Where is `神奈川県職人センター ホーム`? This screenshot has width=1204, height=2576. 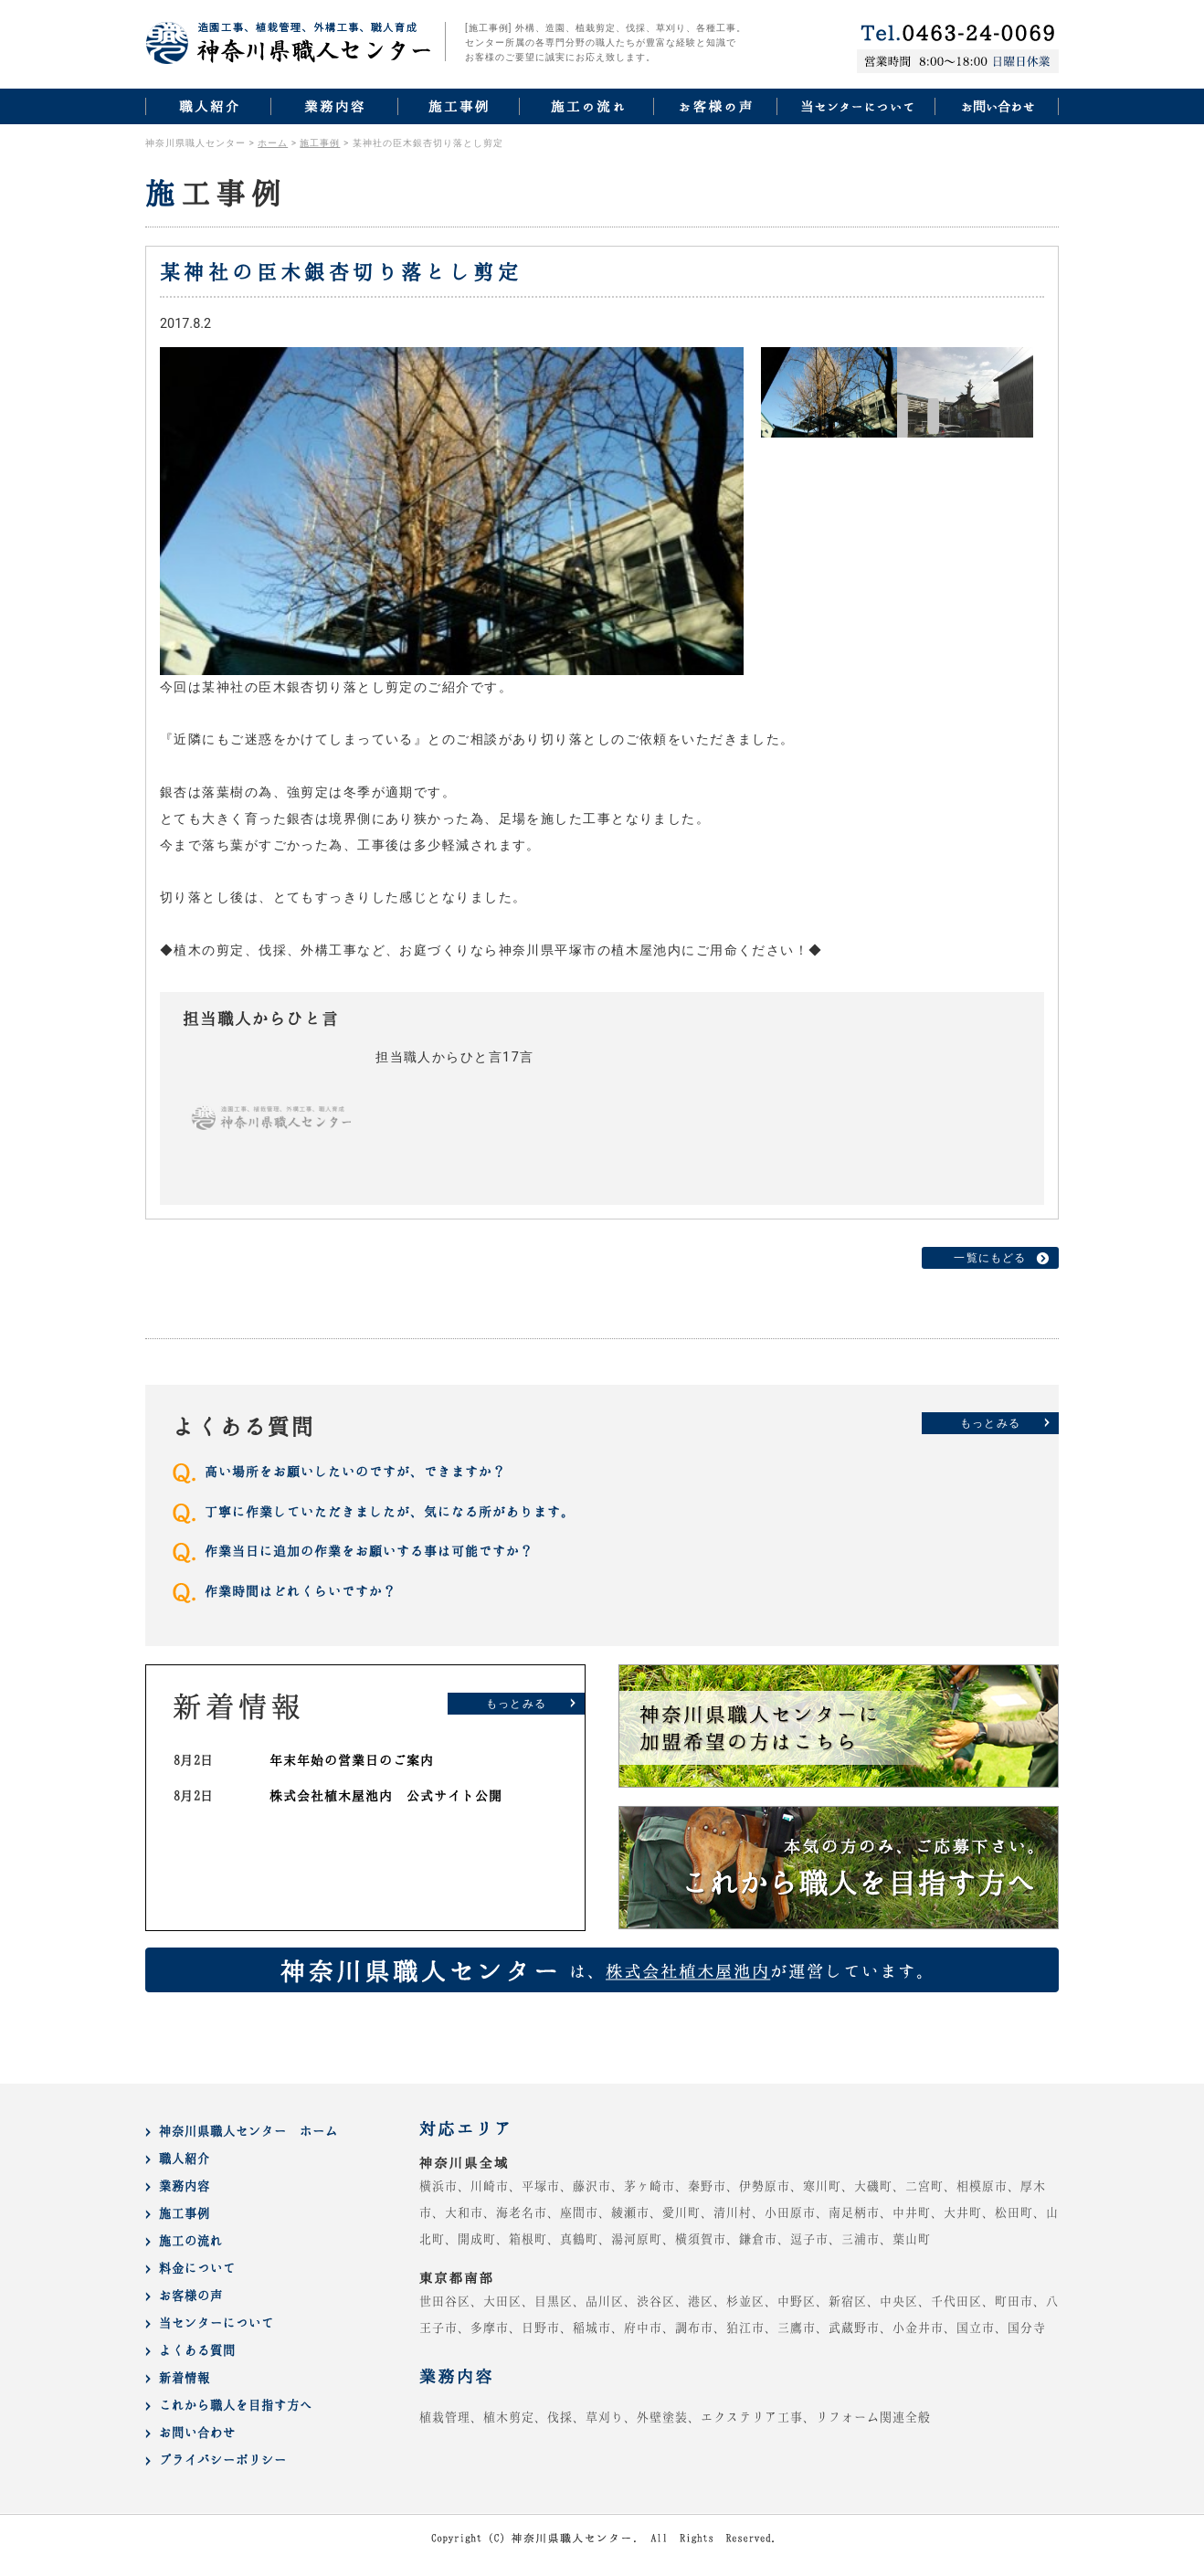 神奈川県職人センター ホーム is located at coordinates (248, 2131).